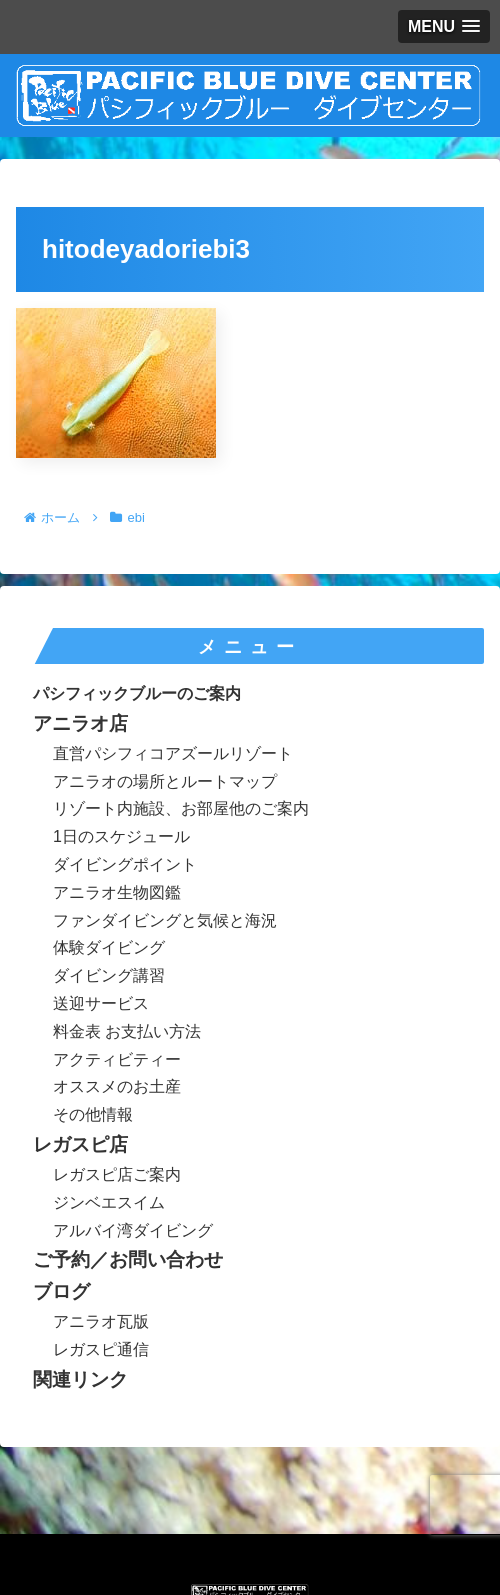  Describe the element at coordinates (117, 1174) in the screenshot. I see `レガスピ店ご案内` at that location.